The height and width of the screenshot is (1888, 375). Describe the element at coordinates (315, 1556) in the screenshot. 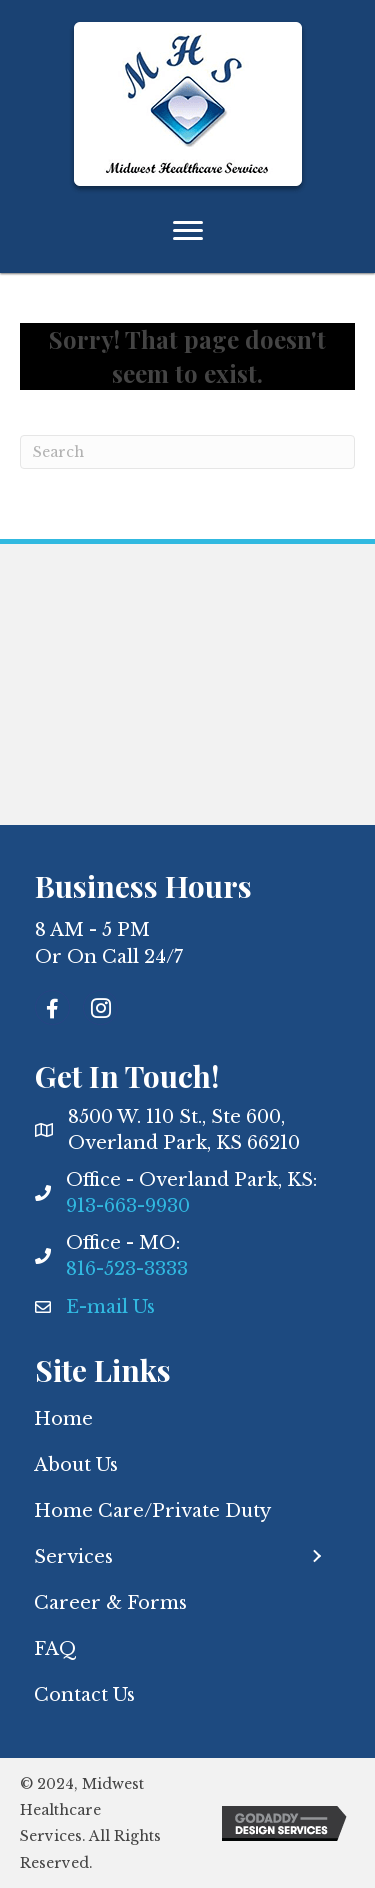

I see `[button]` at that location.